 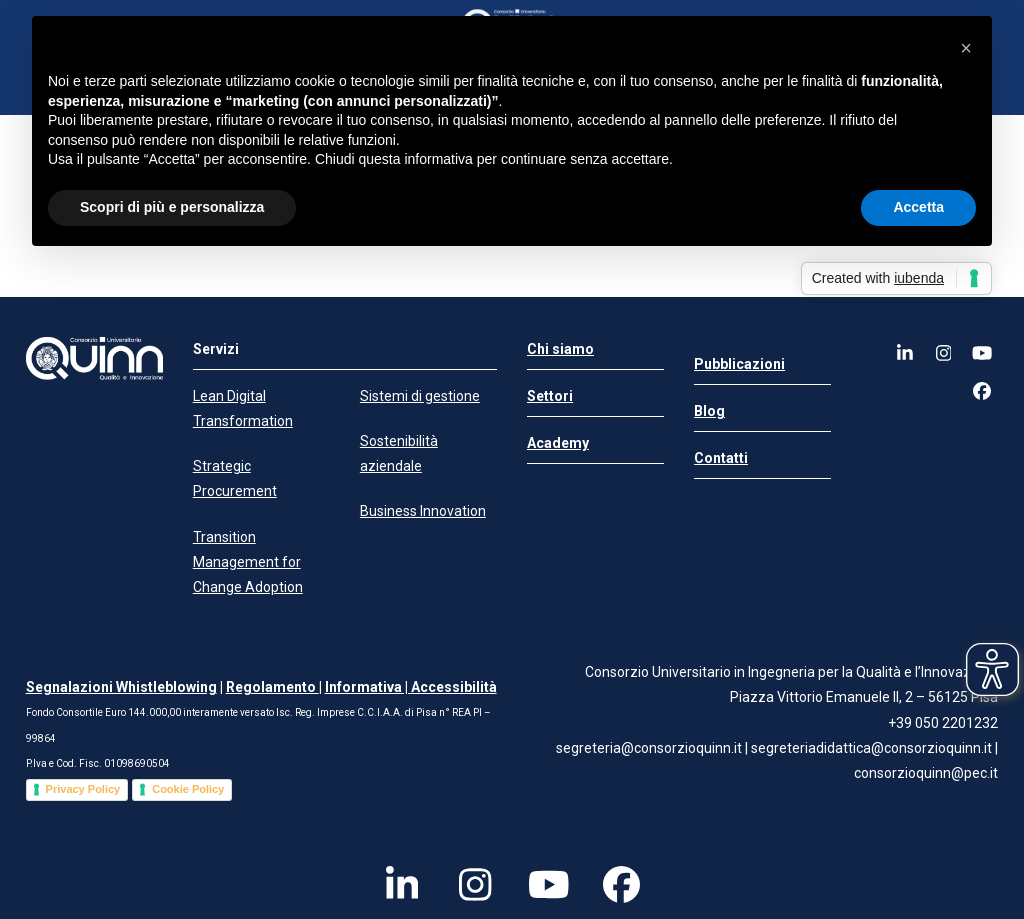 What do you see at coordinates (560, 349) in the screenshot?
I see `Chi siamo` at bounding box center [560, 349].